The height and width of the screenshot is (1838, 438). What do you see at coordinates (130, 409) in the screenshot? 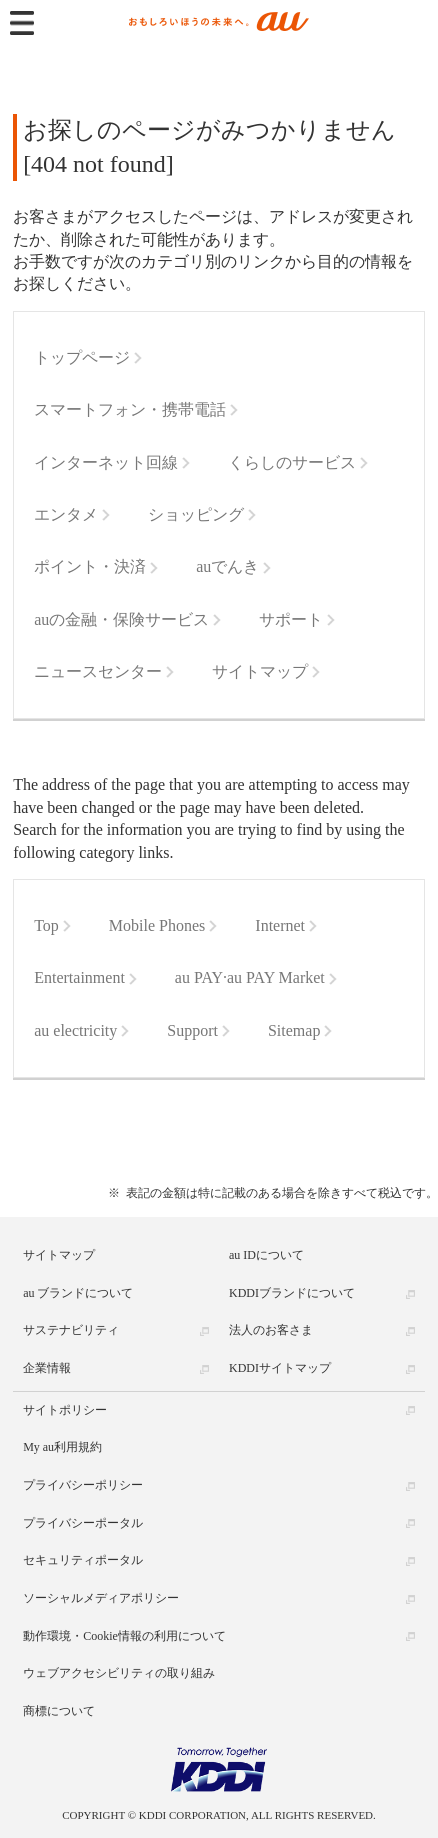
I see `スマートフォン・携帯電話` at bounding box center [130, 409].